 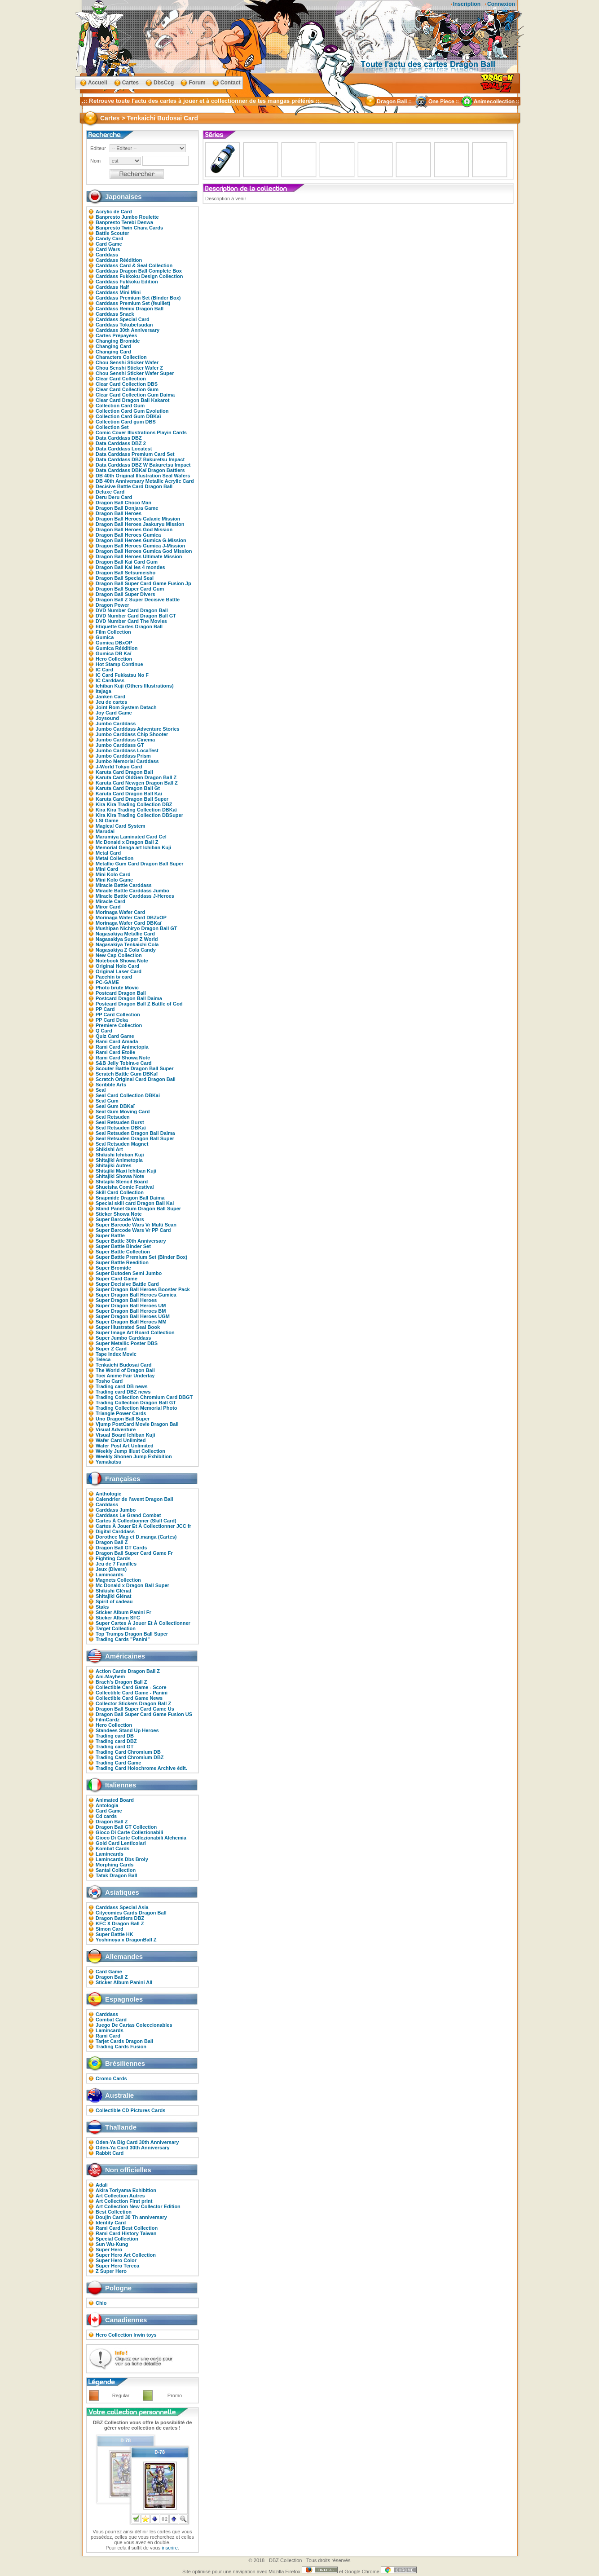 What do you see at coordinates (112, 2244) in the screenshot?
I see `Sun Wu-Kung` at bounding box center [112, 2244].